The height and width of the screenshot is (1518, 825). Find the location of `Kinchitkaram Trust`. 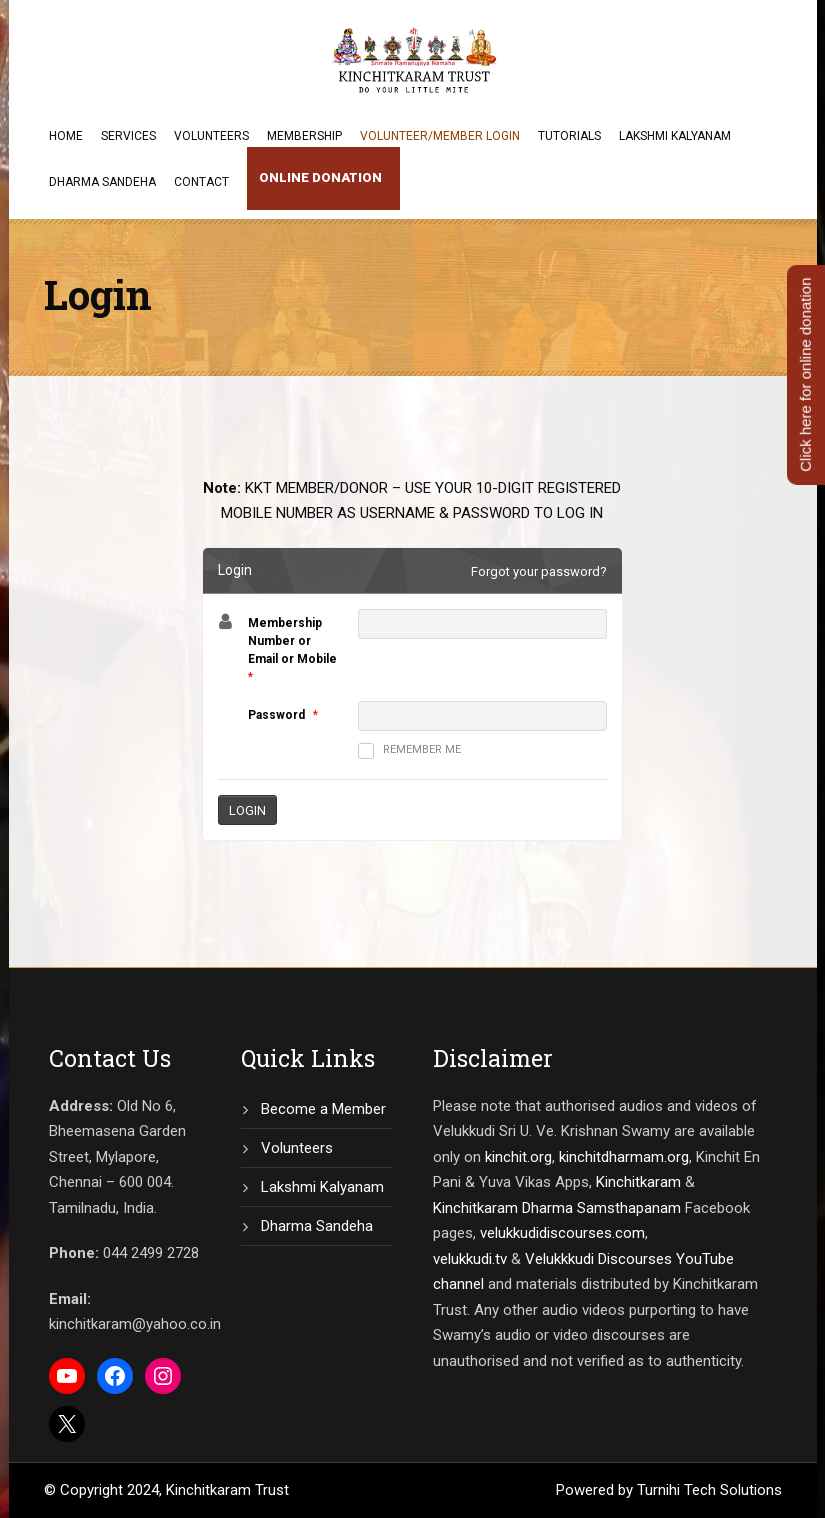

Kinchitkaram Trust is located at coordinates (227, 1490).